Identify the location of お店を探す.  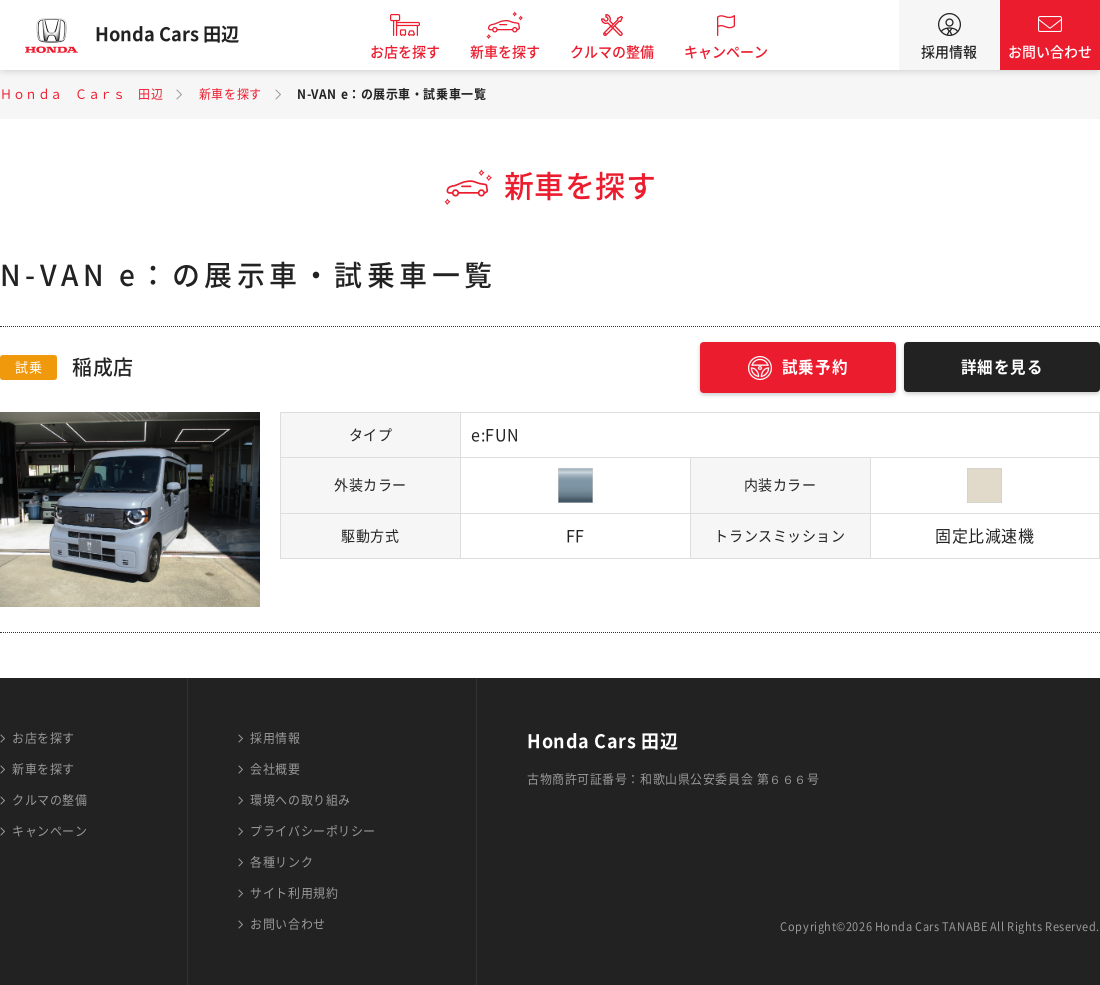
(413, 52).